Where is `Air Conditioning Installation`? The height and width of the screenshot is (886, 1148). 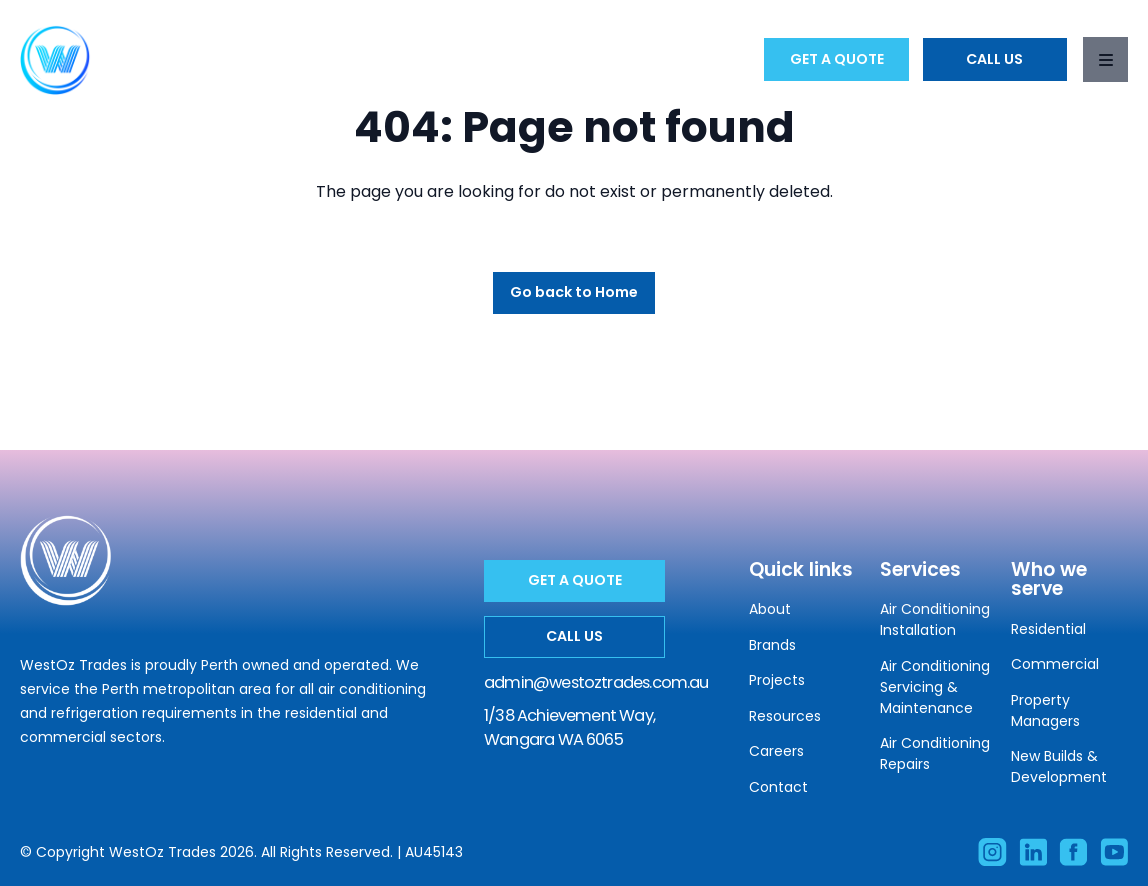
Air Conditioning Installation is located at coordinates (935, 619).